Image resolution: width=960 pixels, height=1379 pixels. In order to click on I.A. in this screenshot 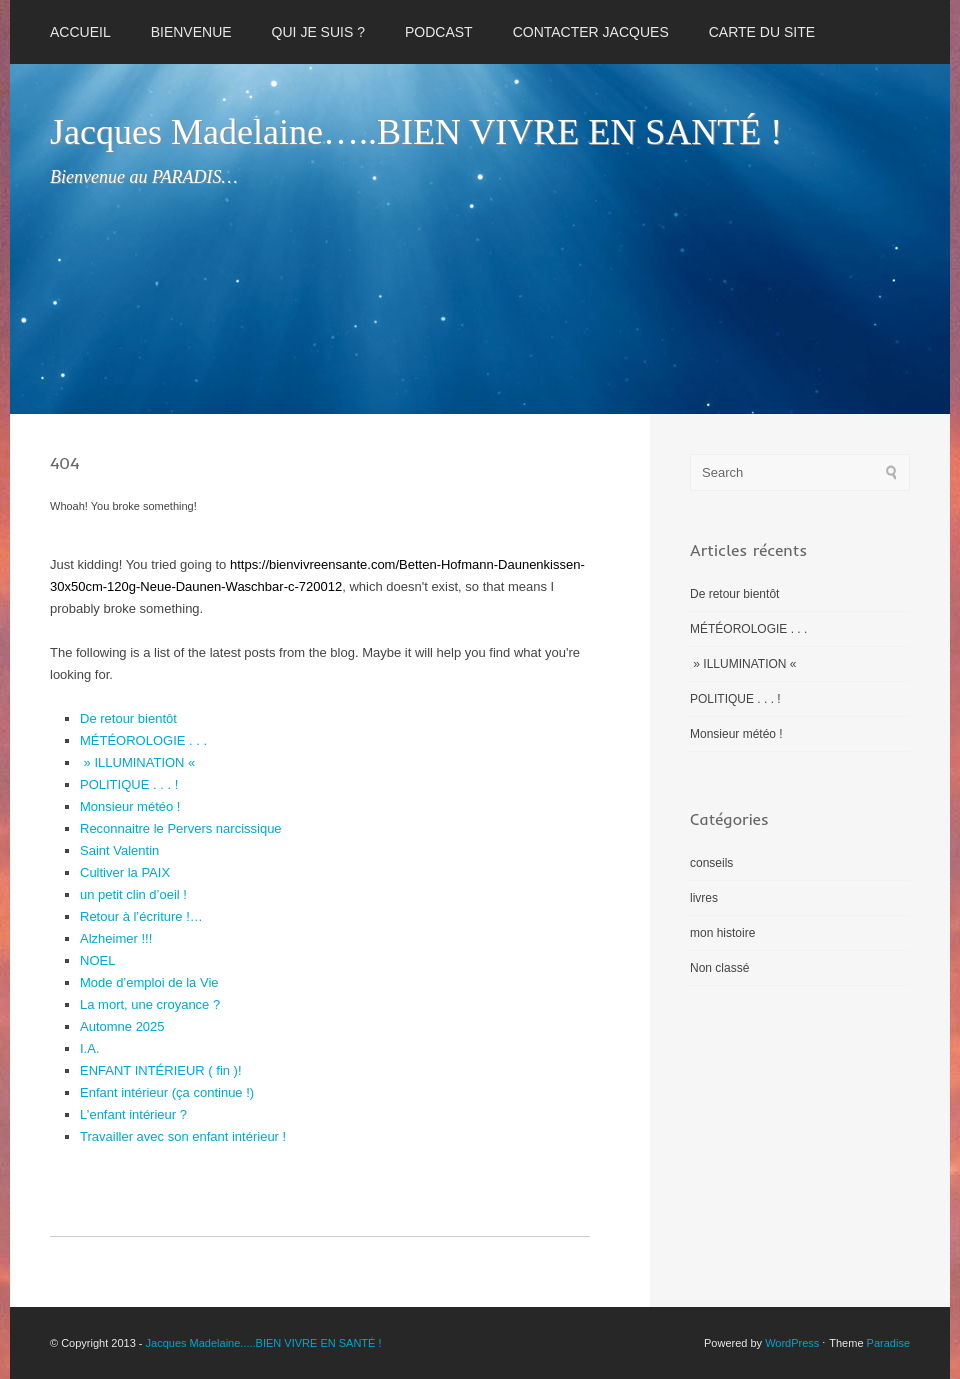, I will do `click(90, 1048)`.